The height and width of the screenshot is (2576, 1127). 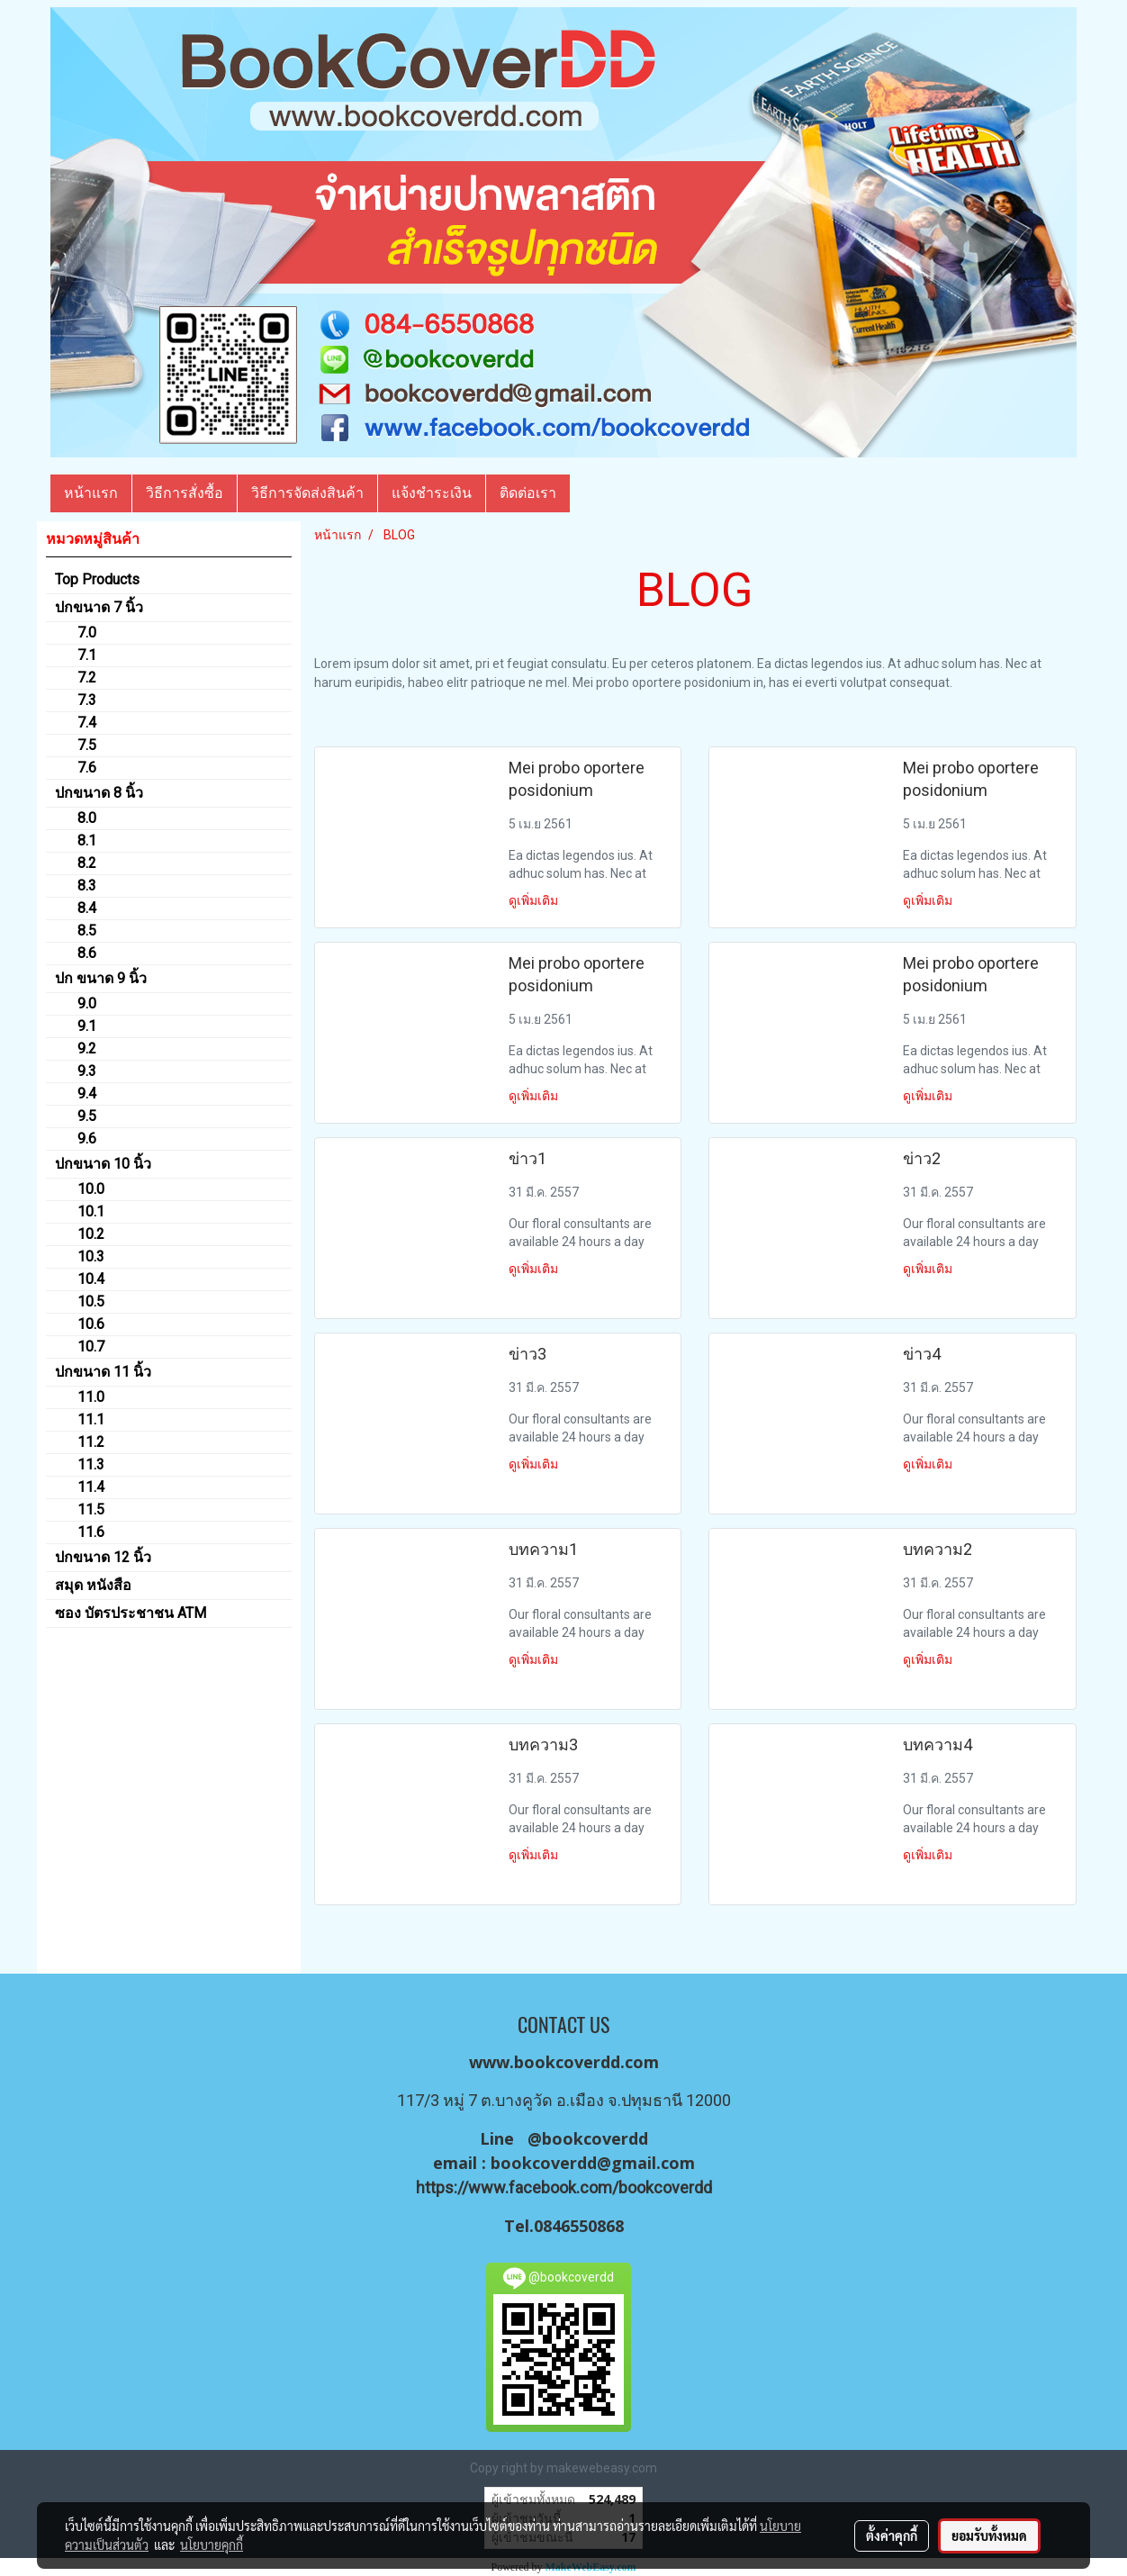 I want to click on 8.5, so click(x=86, y=930).